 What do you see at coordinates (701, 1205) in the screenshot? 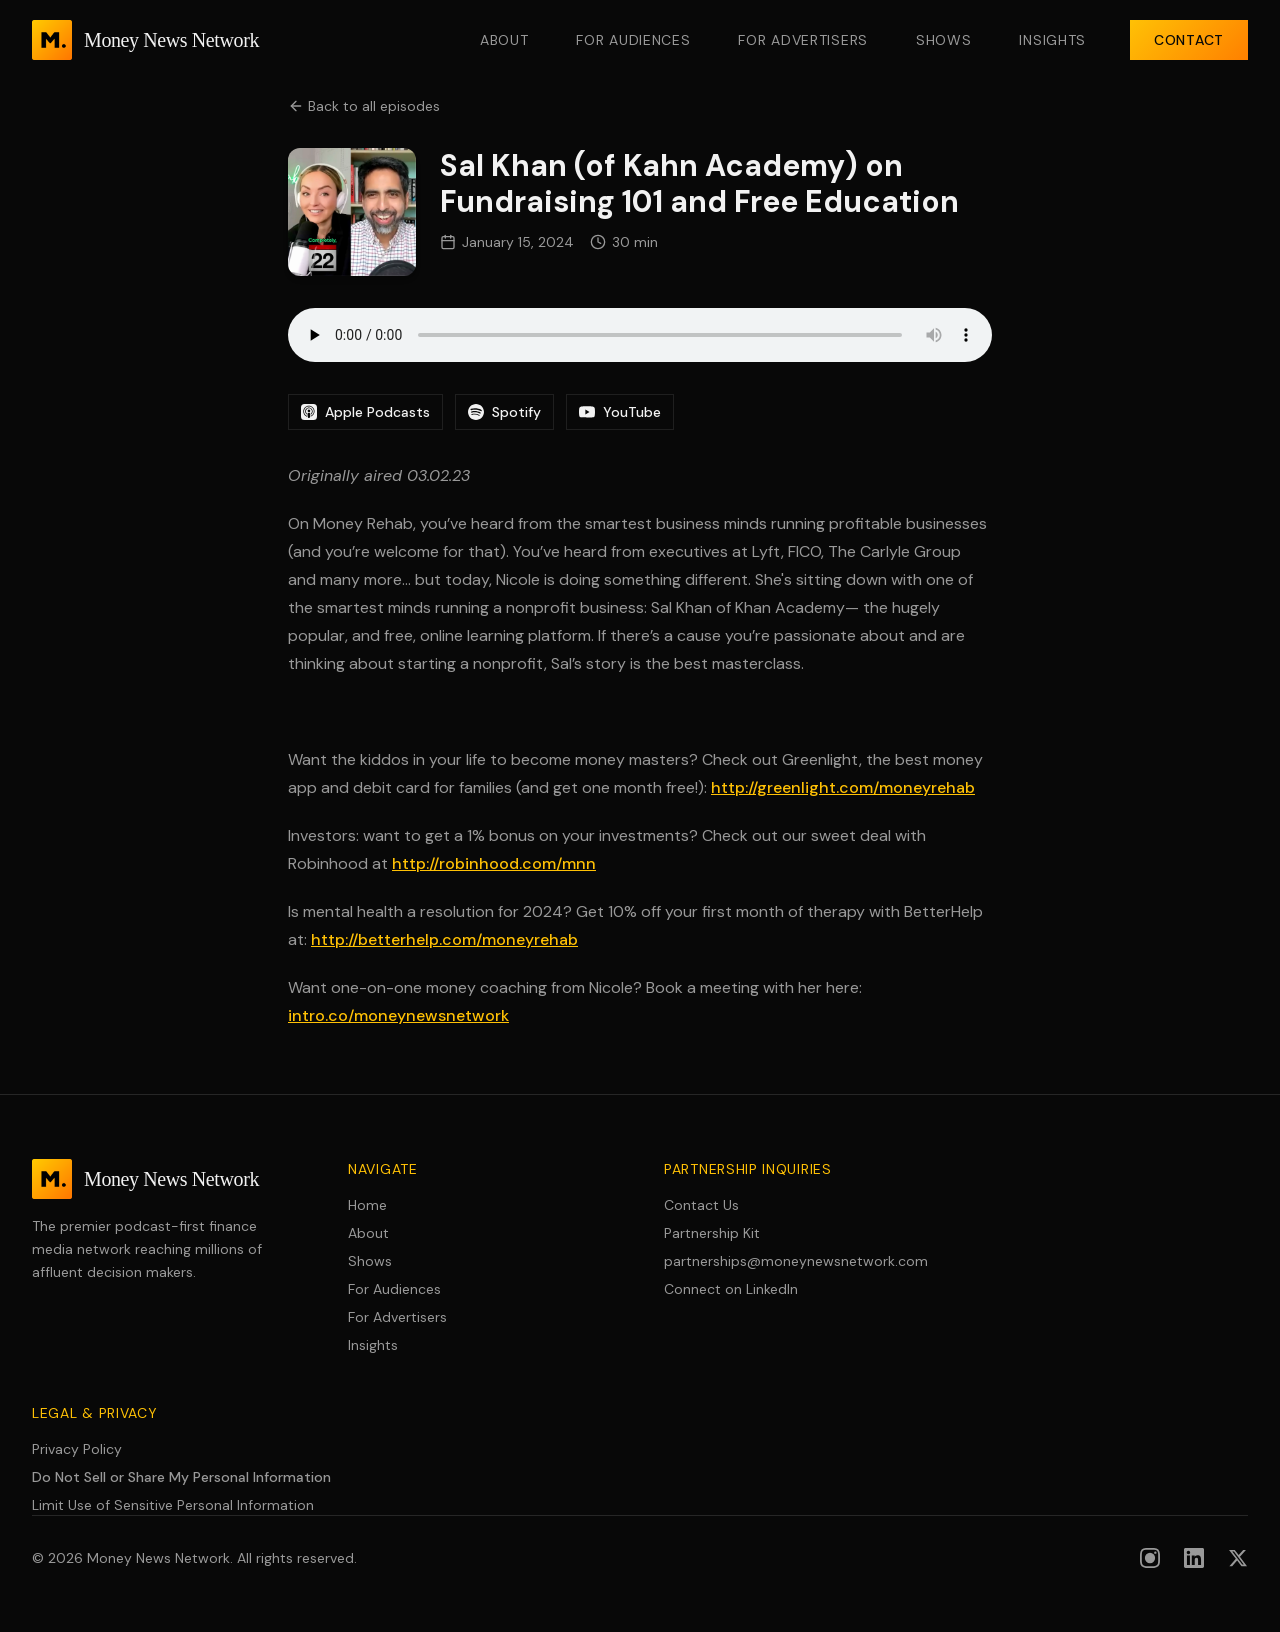
I see `Contact Us` at bounding box center [701, 1205].